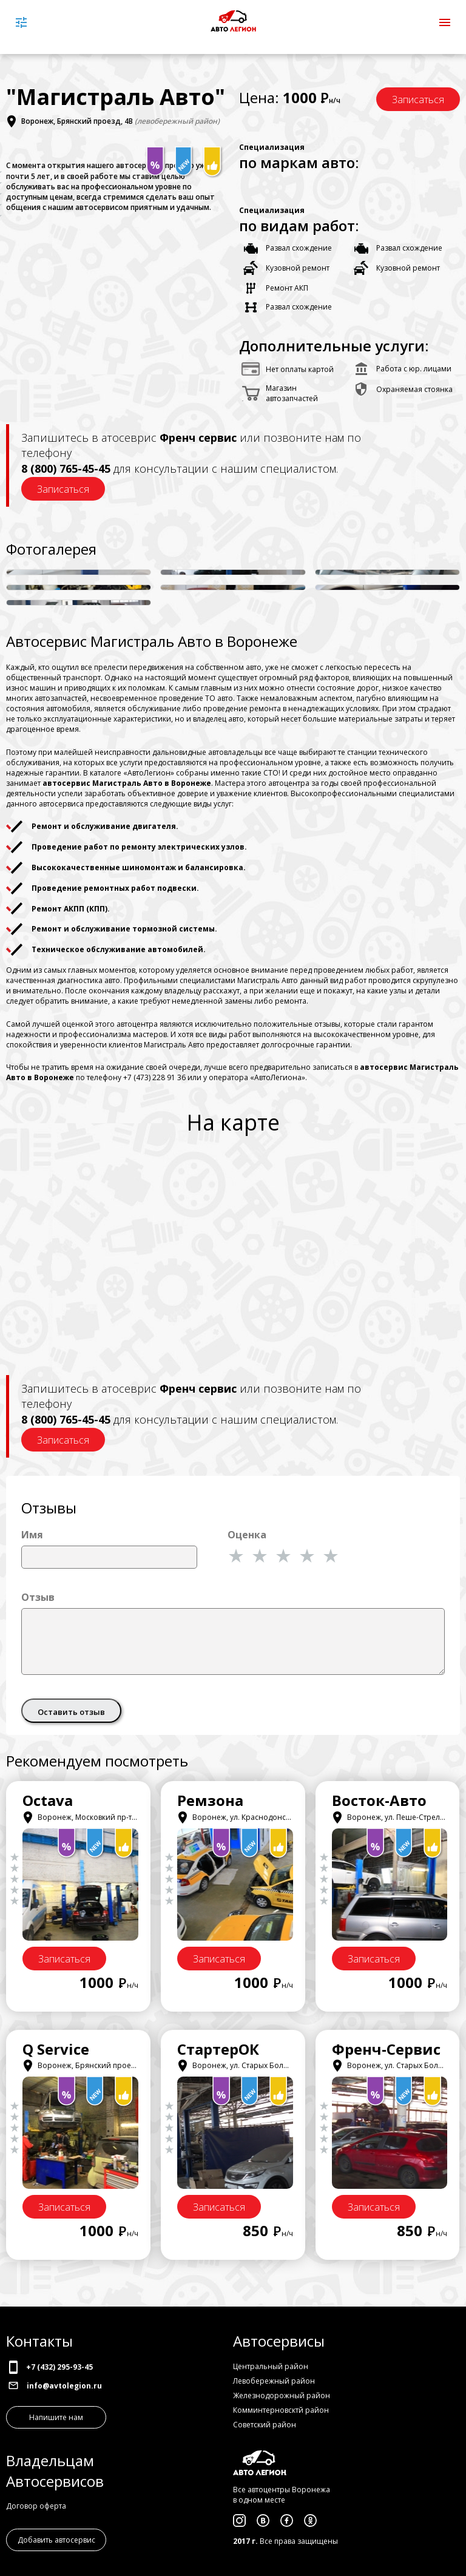 The image size is (466, 2576). Describe the element at coordinates (87, 2065) in the screenshot. I see `Воронеж, Брянский проезд, 4Б` at that location.